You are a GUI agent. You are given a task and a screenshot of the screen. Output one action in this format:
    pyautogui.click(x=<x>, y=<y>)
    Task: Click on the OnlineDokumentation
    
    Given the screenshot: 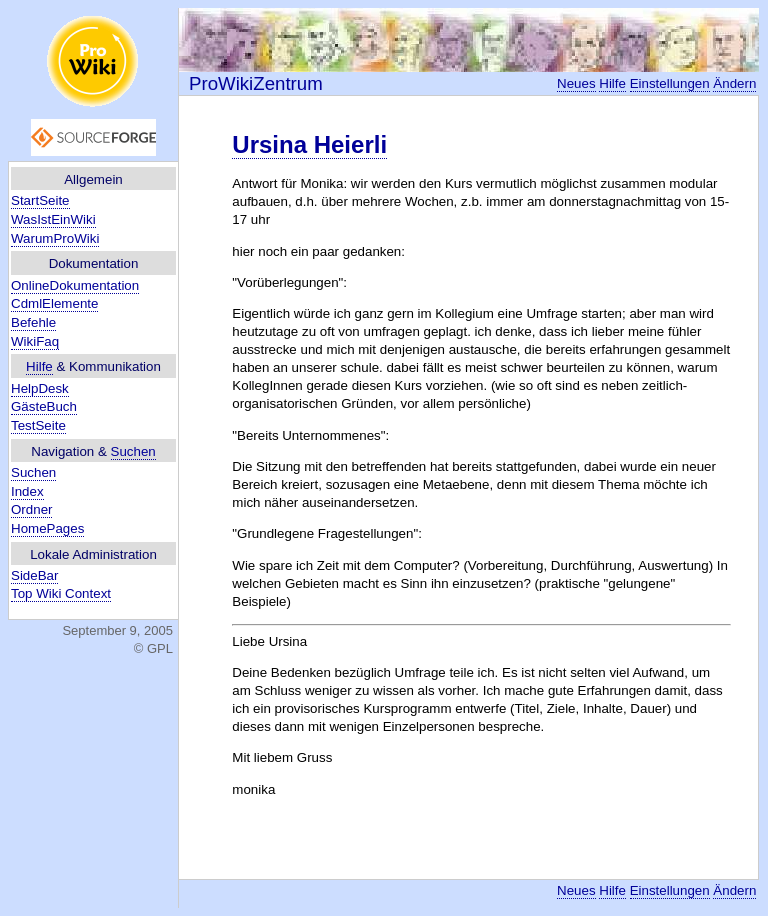 What is the action you would take?
    pyautogui.click(x=75, y=285)
    